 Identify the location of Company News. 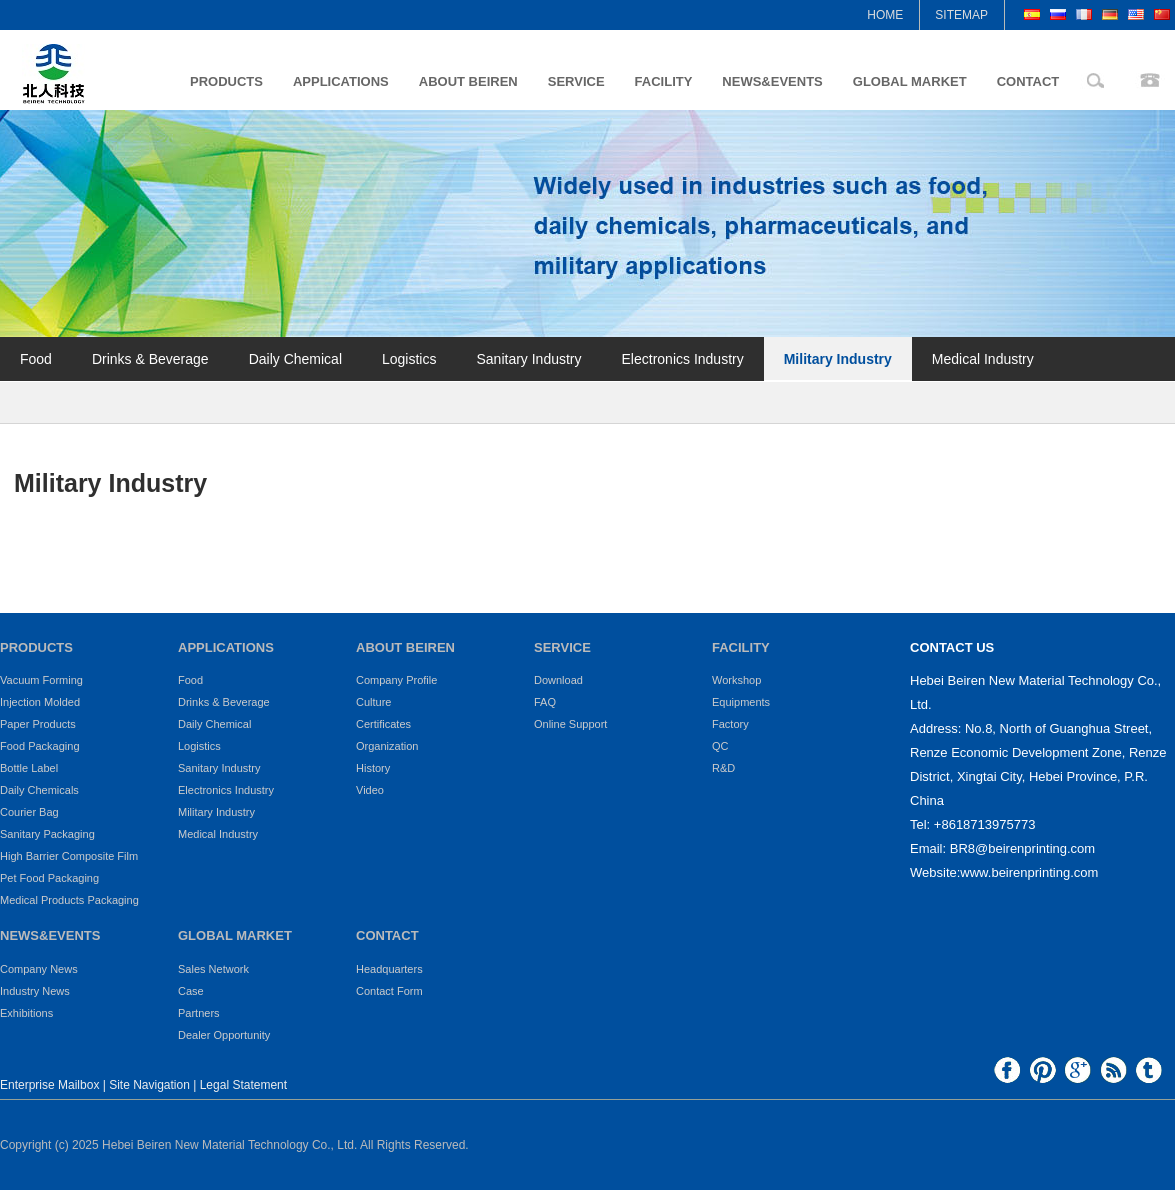
(39, 969).